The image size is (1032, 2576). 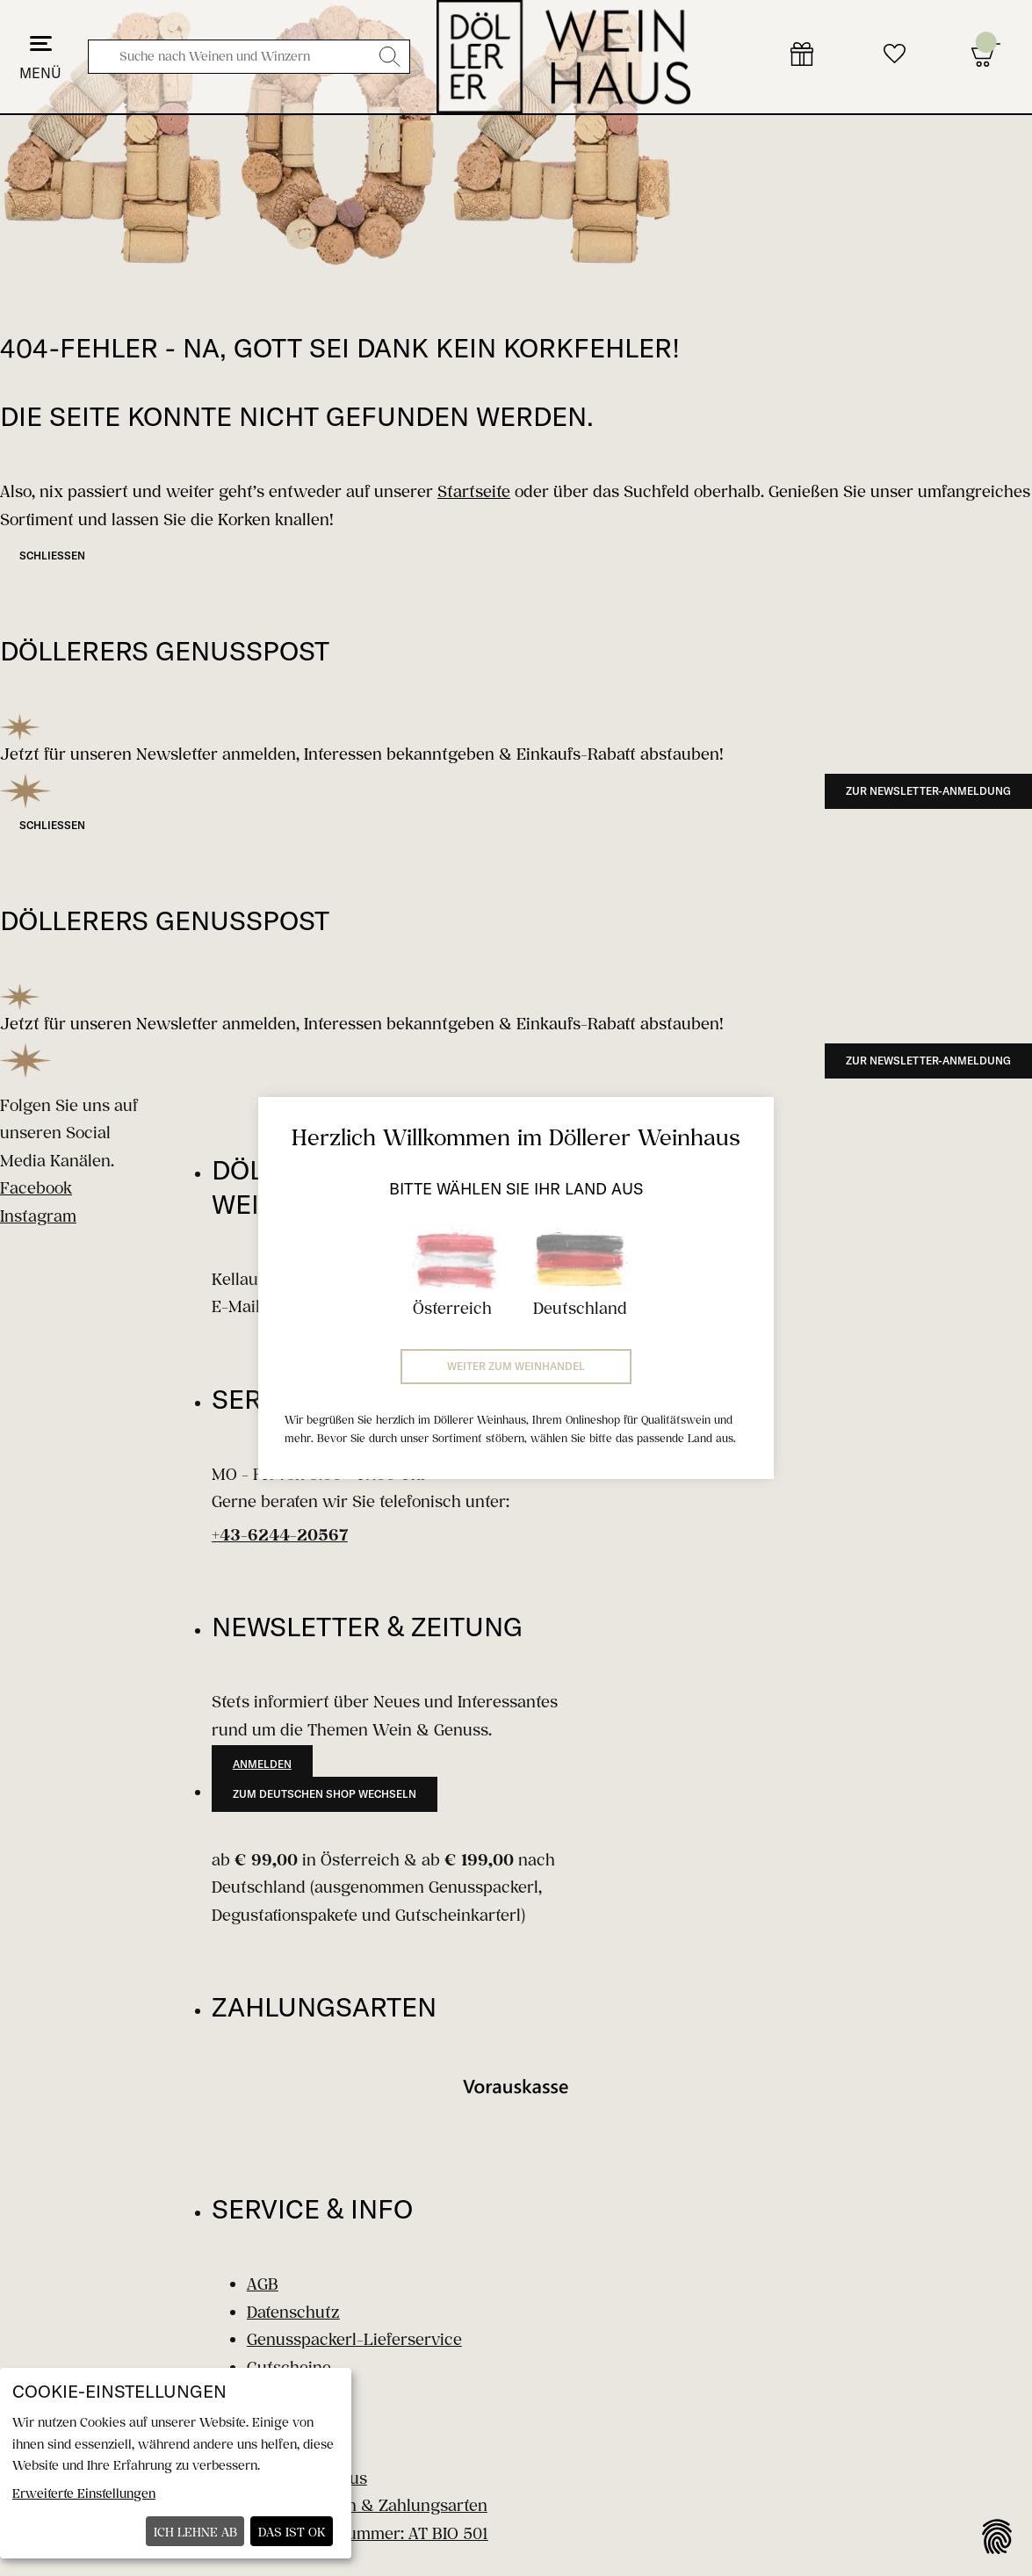 What do you see at coordinates (292, 2531) in the screenshot?
I see `Das ist ok` at bounding box center [292, 2531].